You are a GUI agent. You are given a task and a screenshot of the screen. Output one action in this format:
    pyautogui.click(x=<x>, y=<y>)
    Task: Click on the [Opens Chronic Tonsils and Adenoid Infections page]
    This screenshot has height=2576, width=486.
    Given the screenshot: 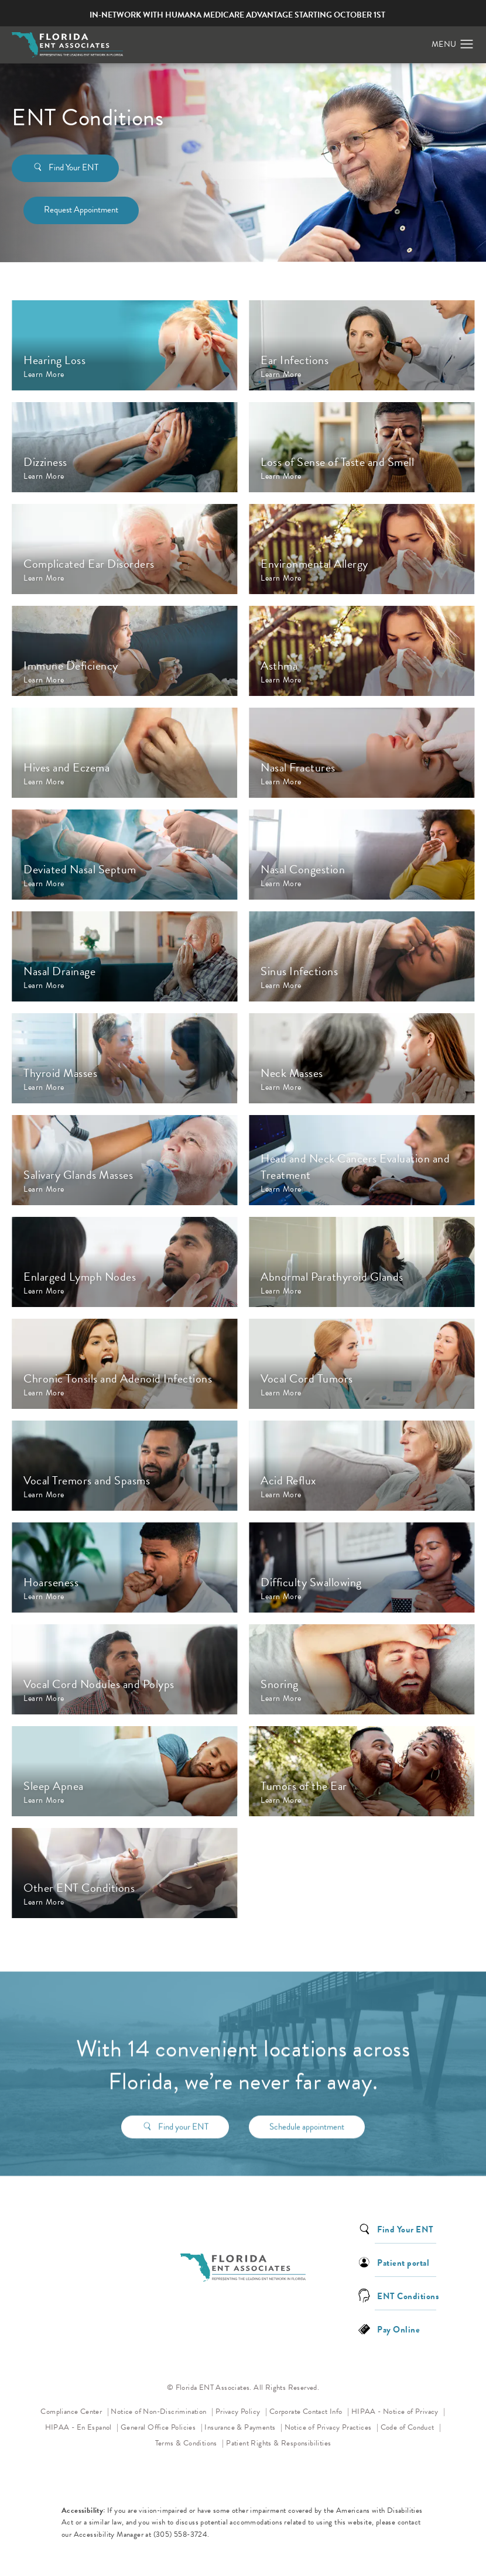 What is the action you would take?
    pyautogui.click(x=124, y=1364)
    